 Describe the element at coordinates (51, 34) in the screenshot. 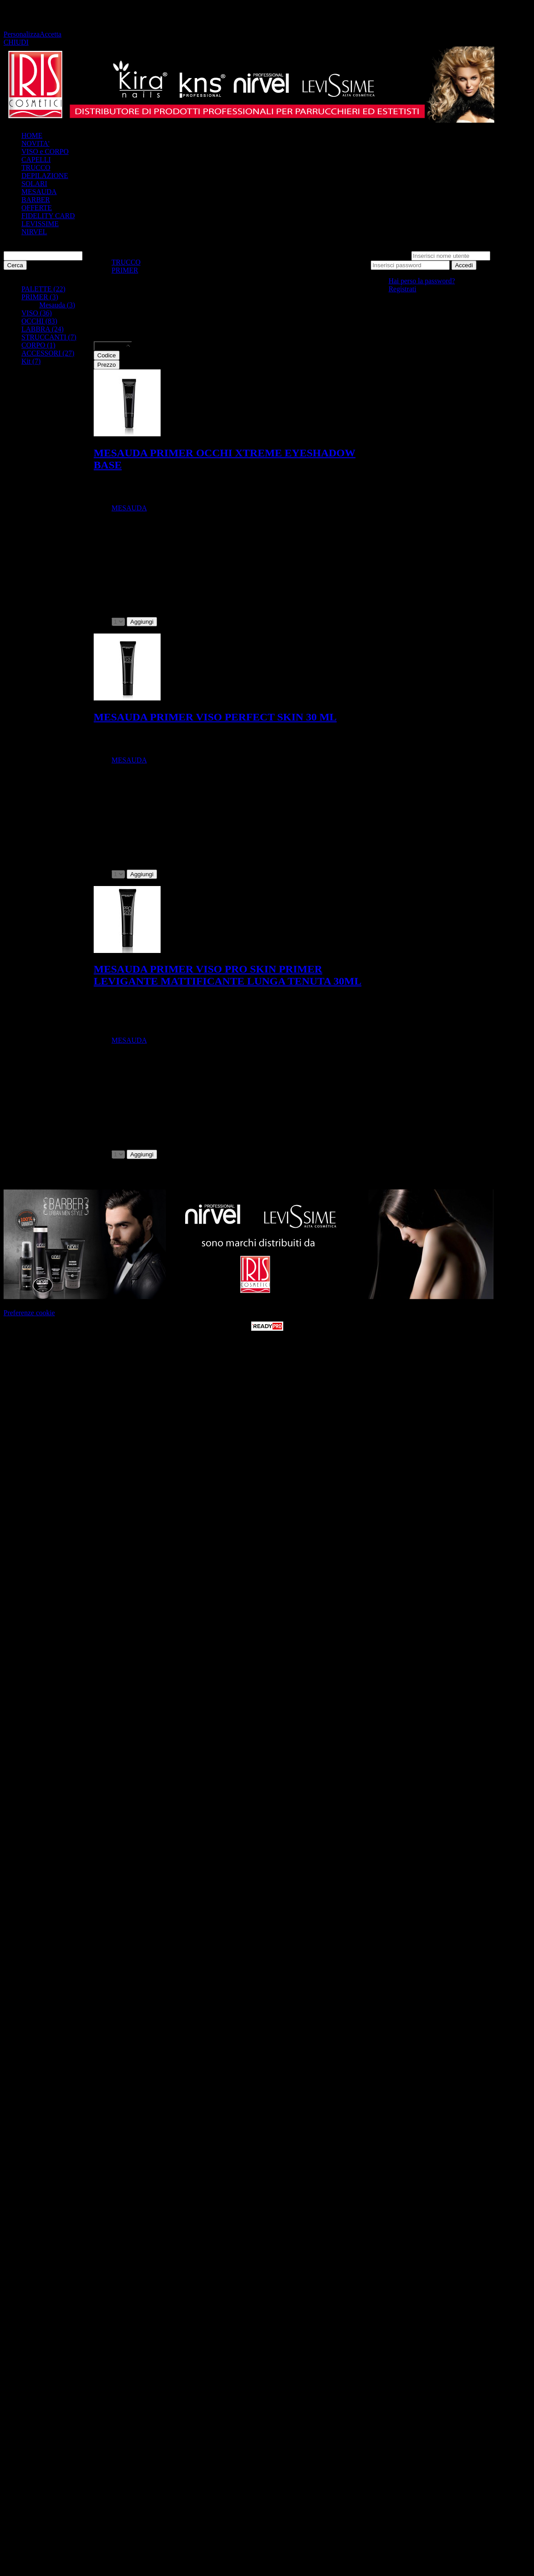

I see `Accetta` at that location.